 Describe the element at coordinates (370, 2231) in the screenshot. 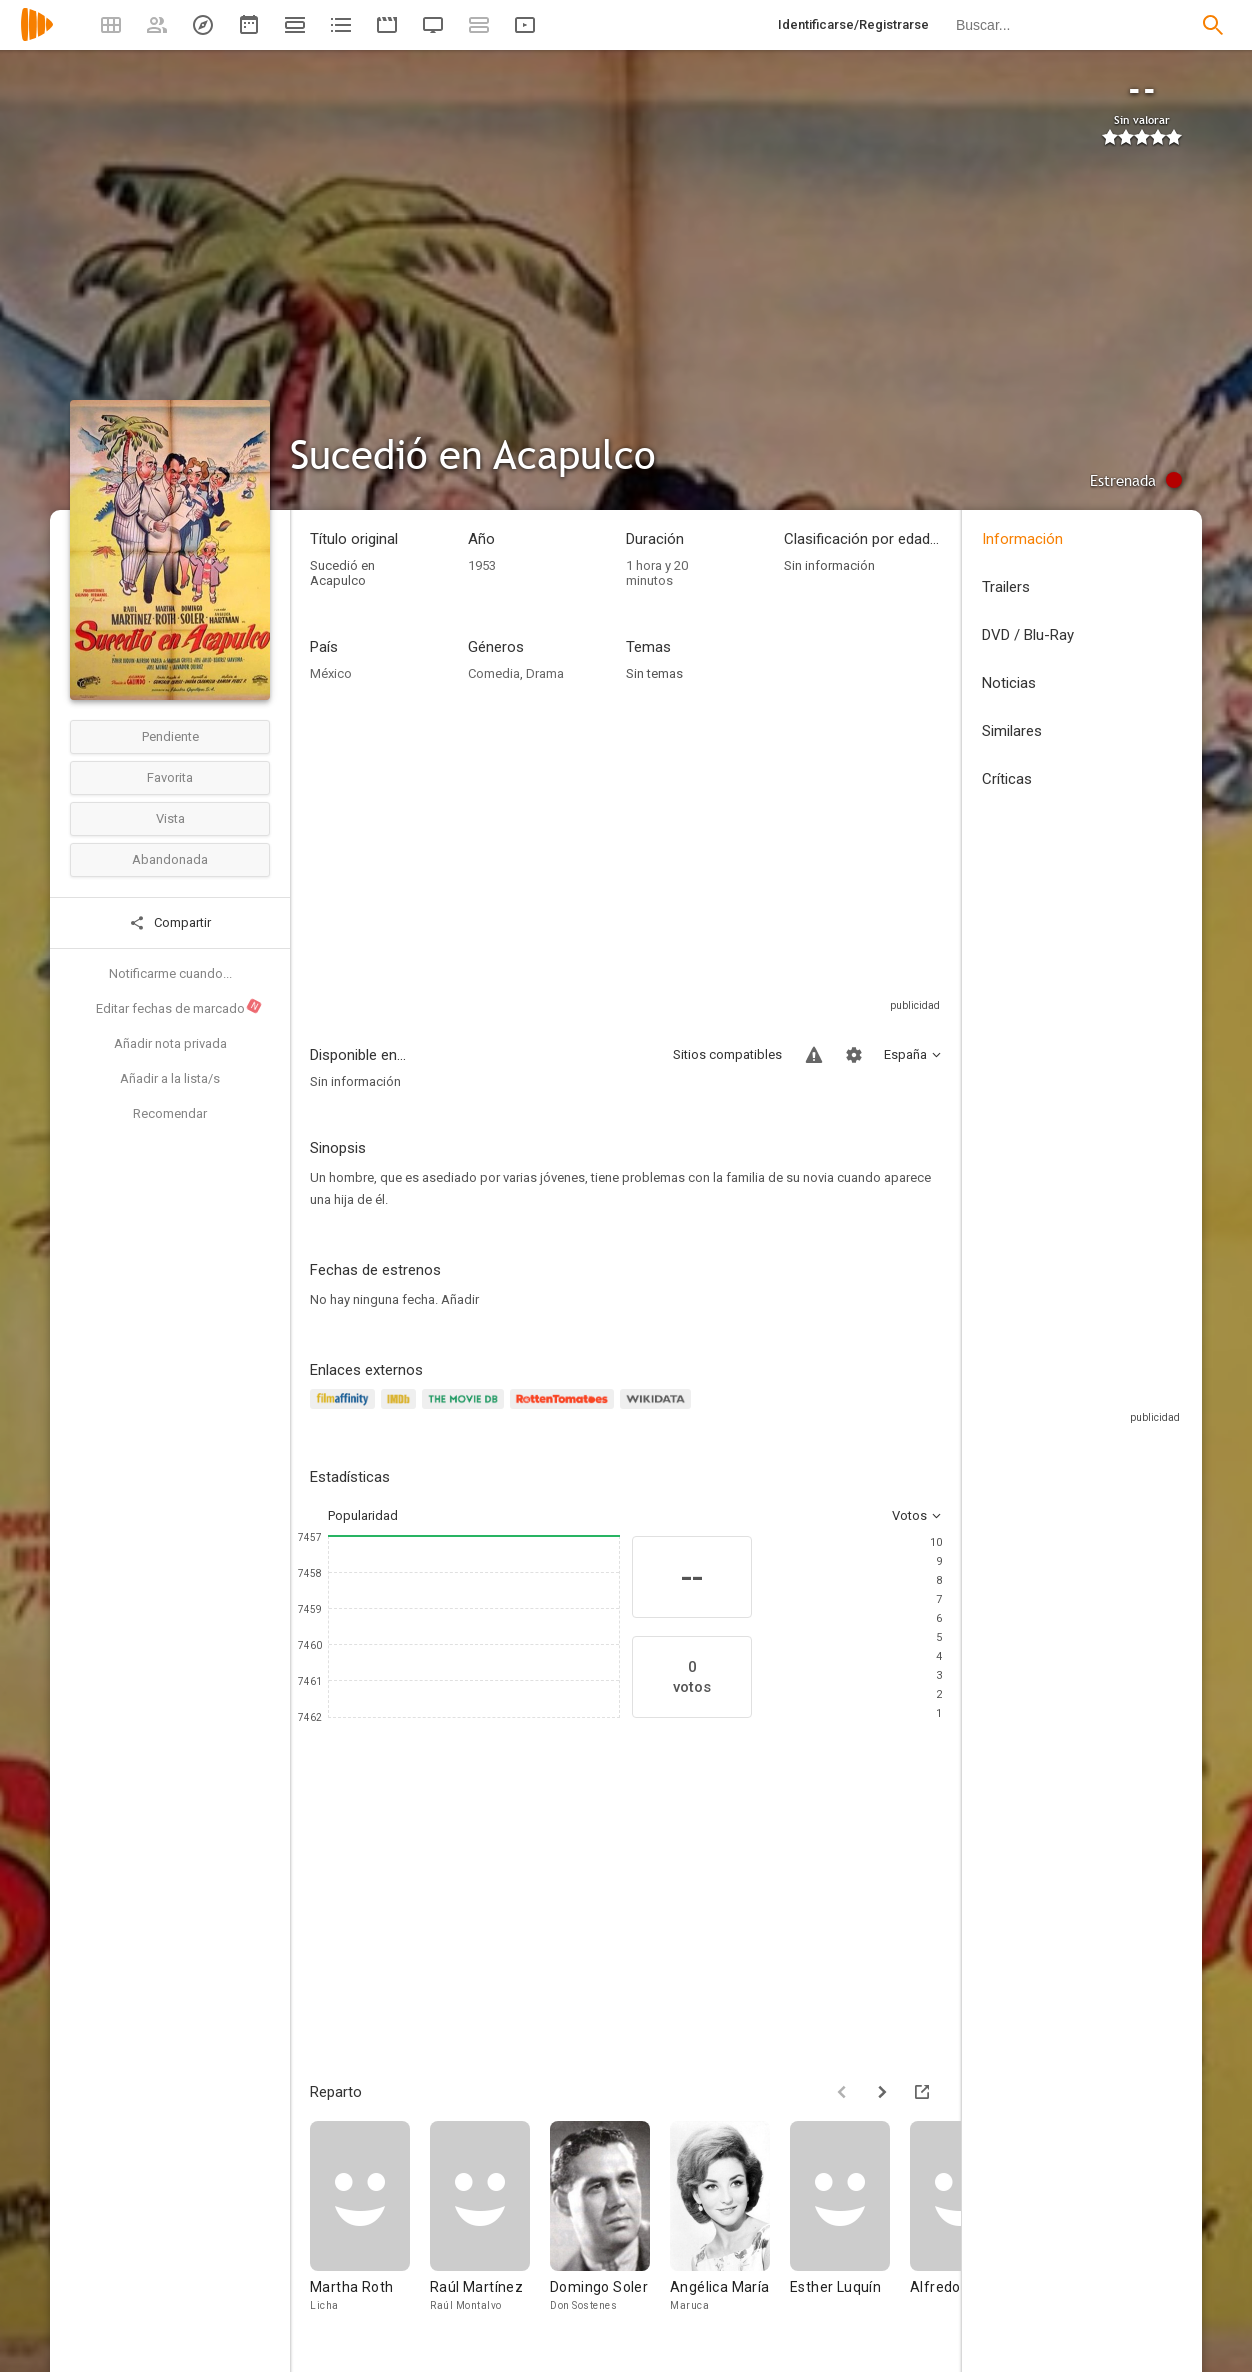

I see `[Martha Roth]` at that location.